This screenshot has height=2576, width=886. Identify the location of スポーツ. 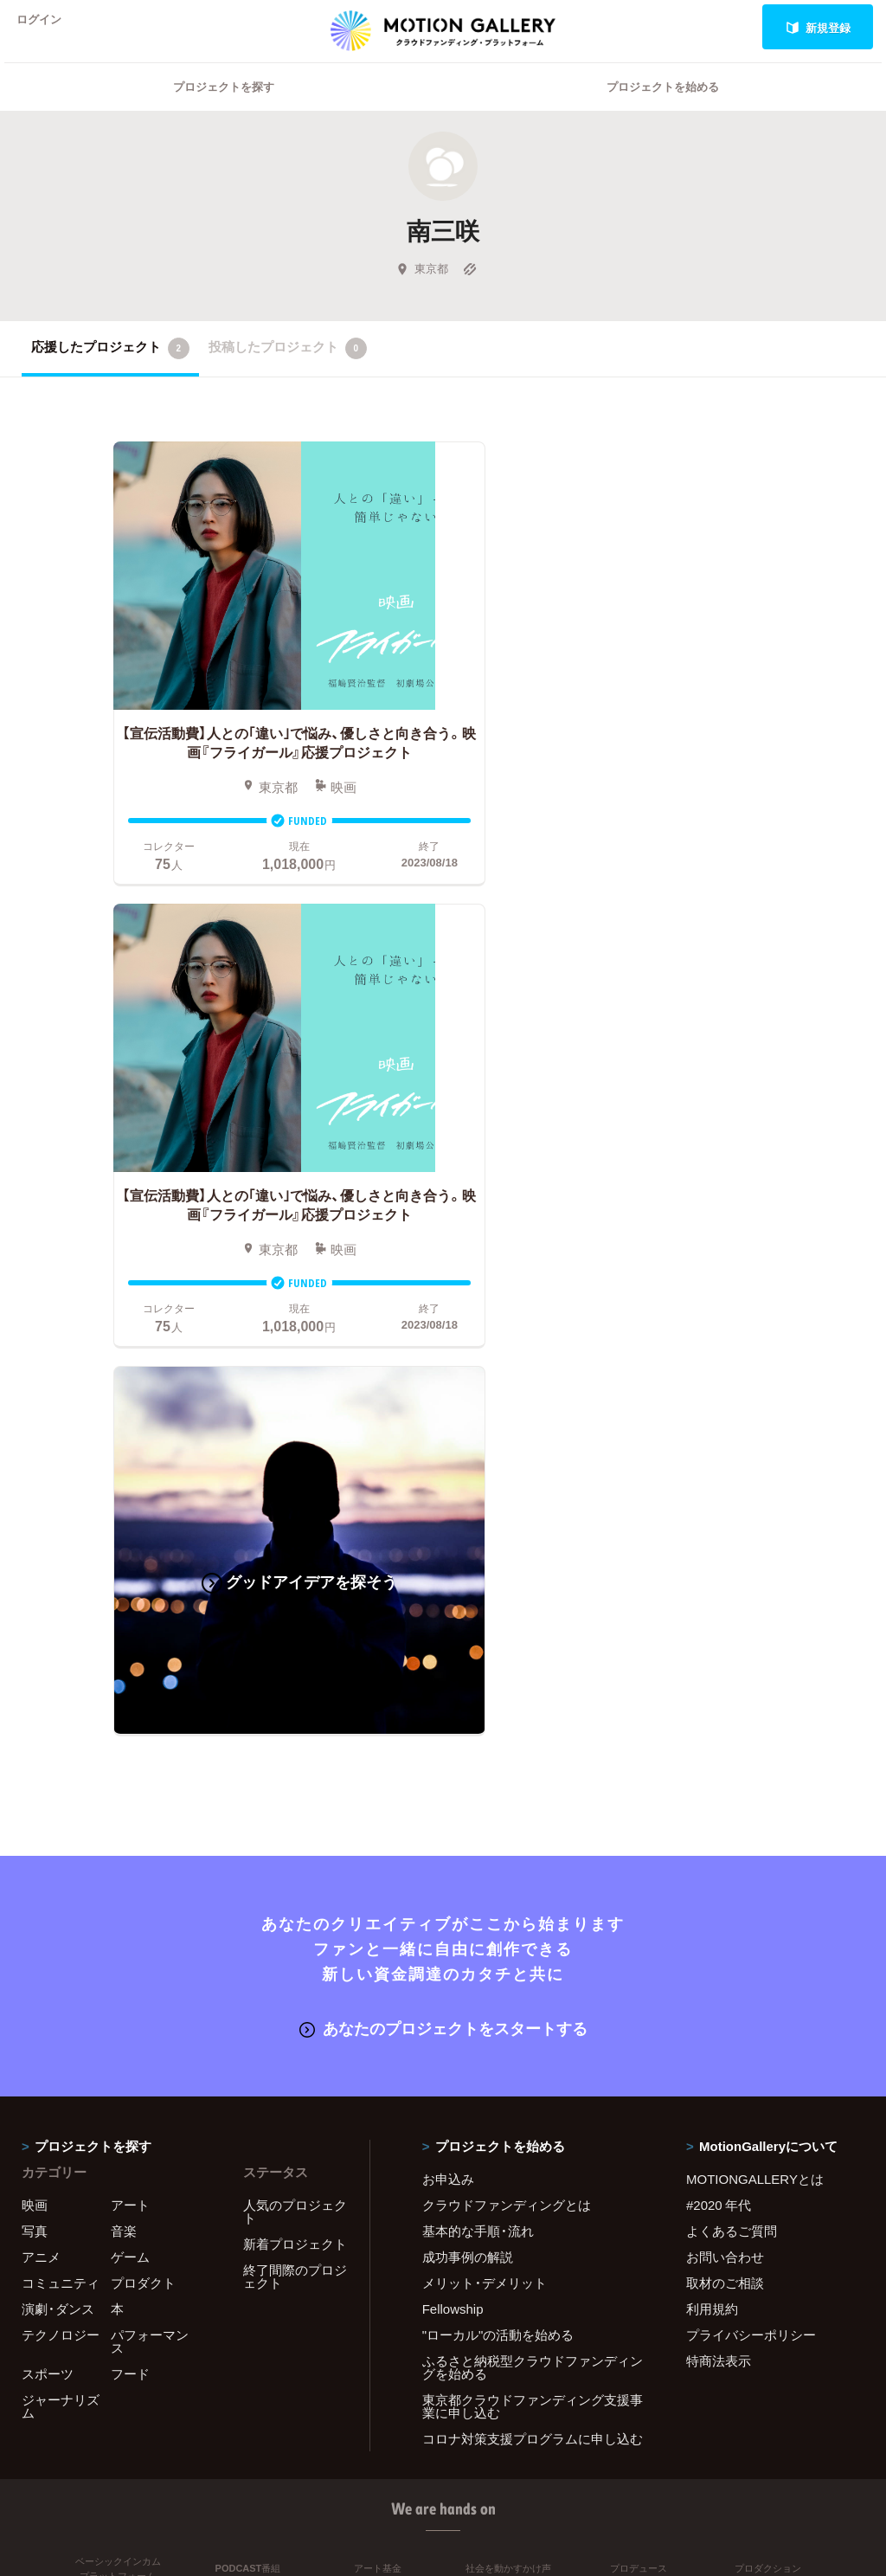
(48, 1855).